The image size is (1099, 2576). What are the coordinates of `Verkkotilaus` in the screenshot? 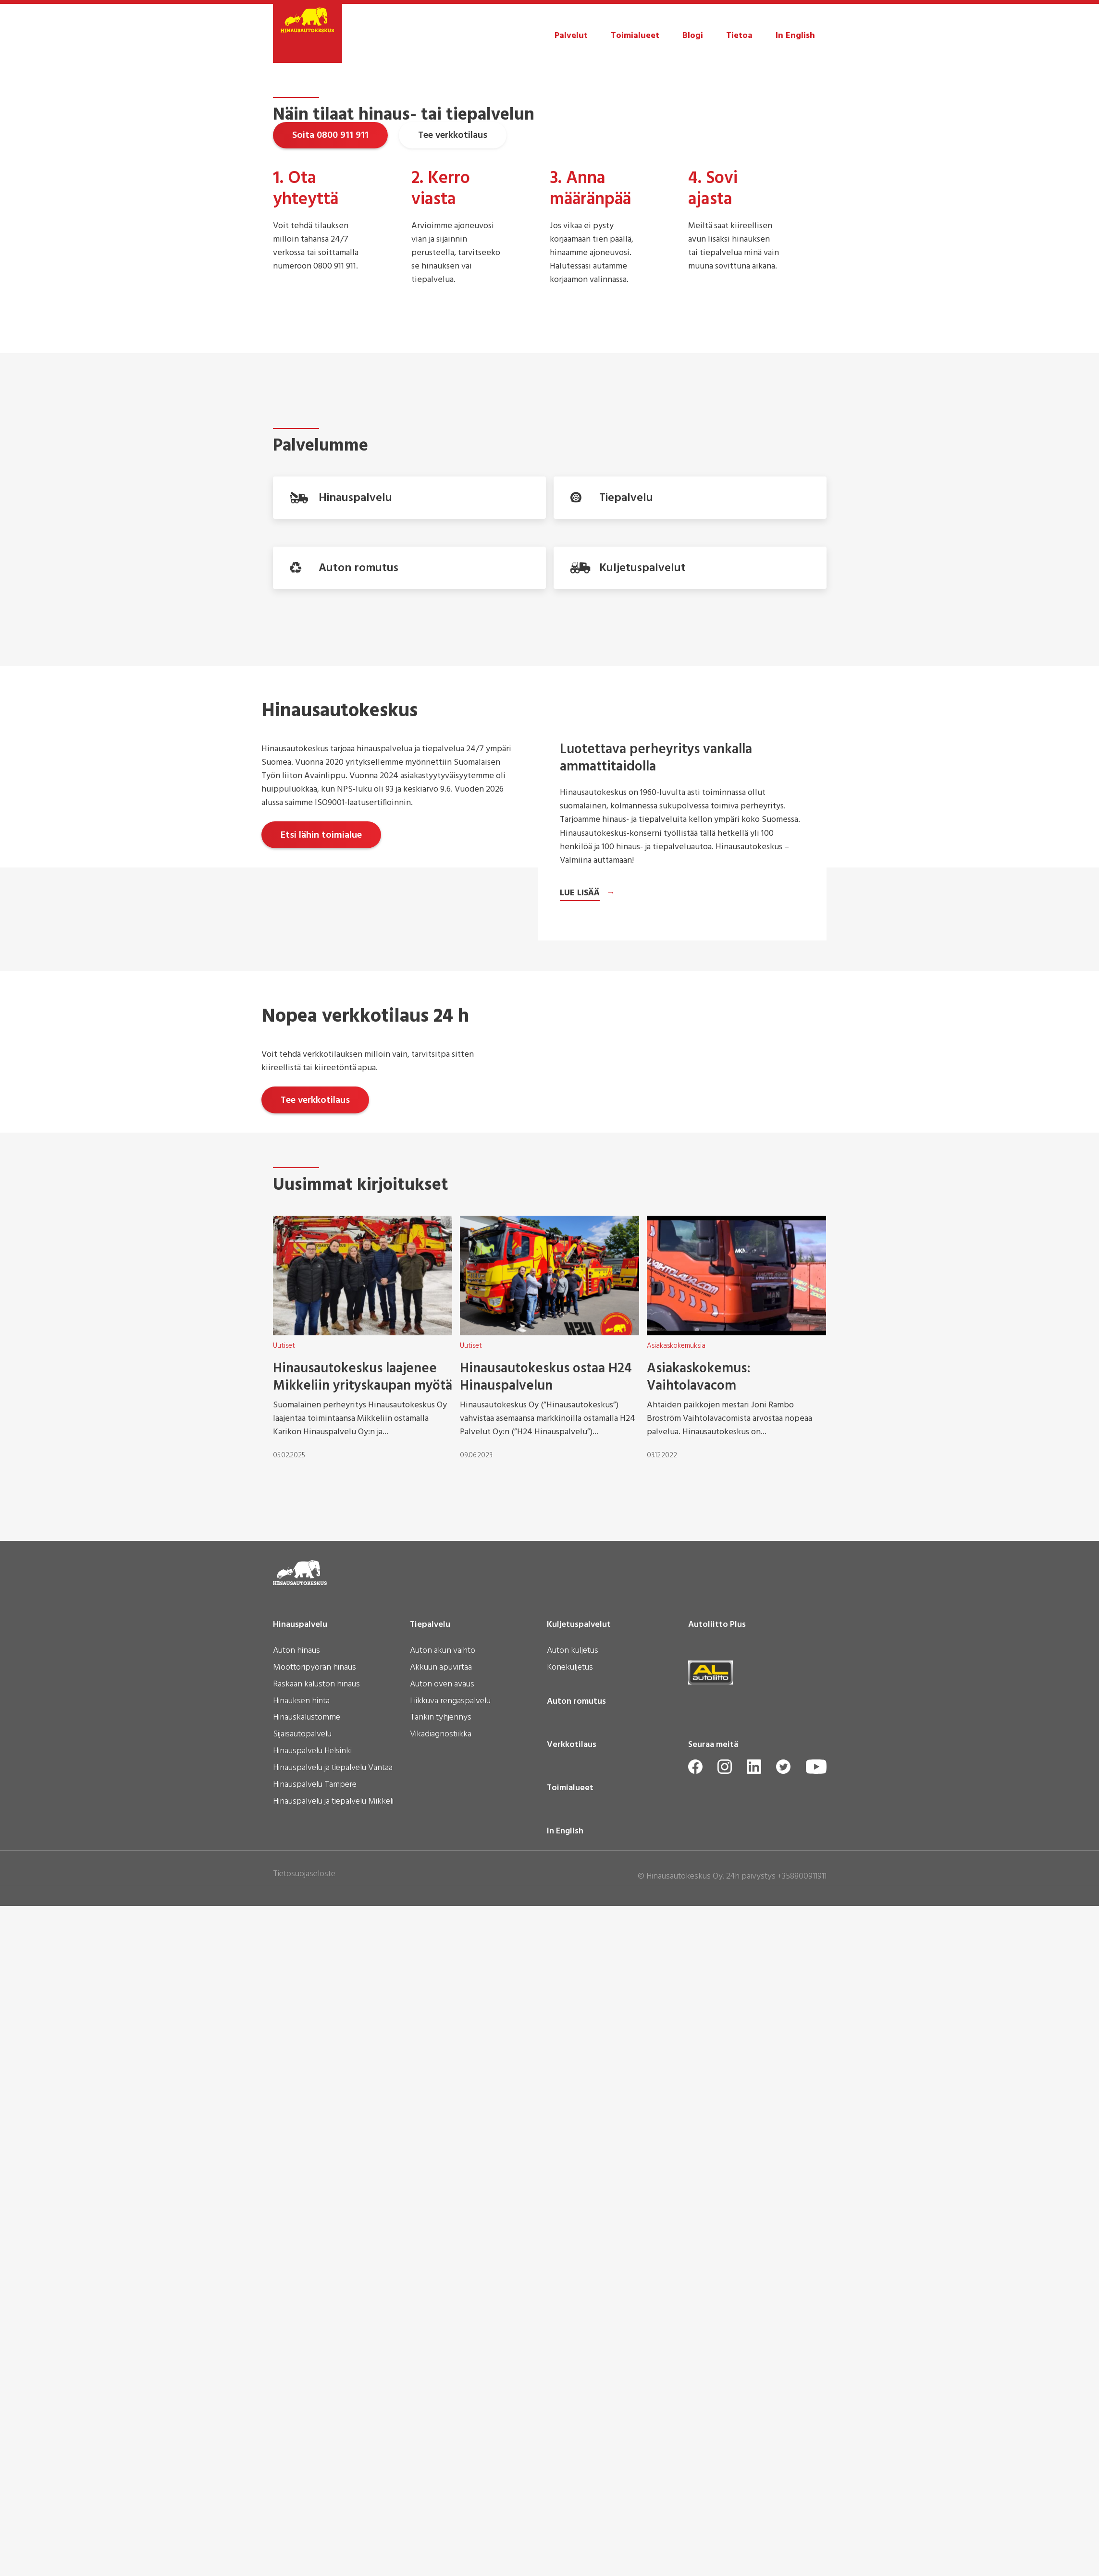 It's located at (571, 2524).